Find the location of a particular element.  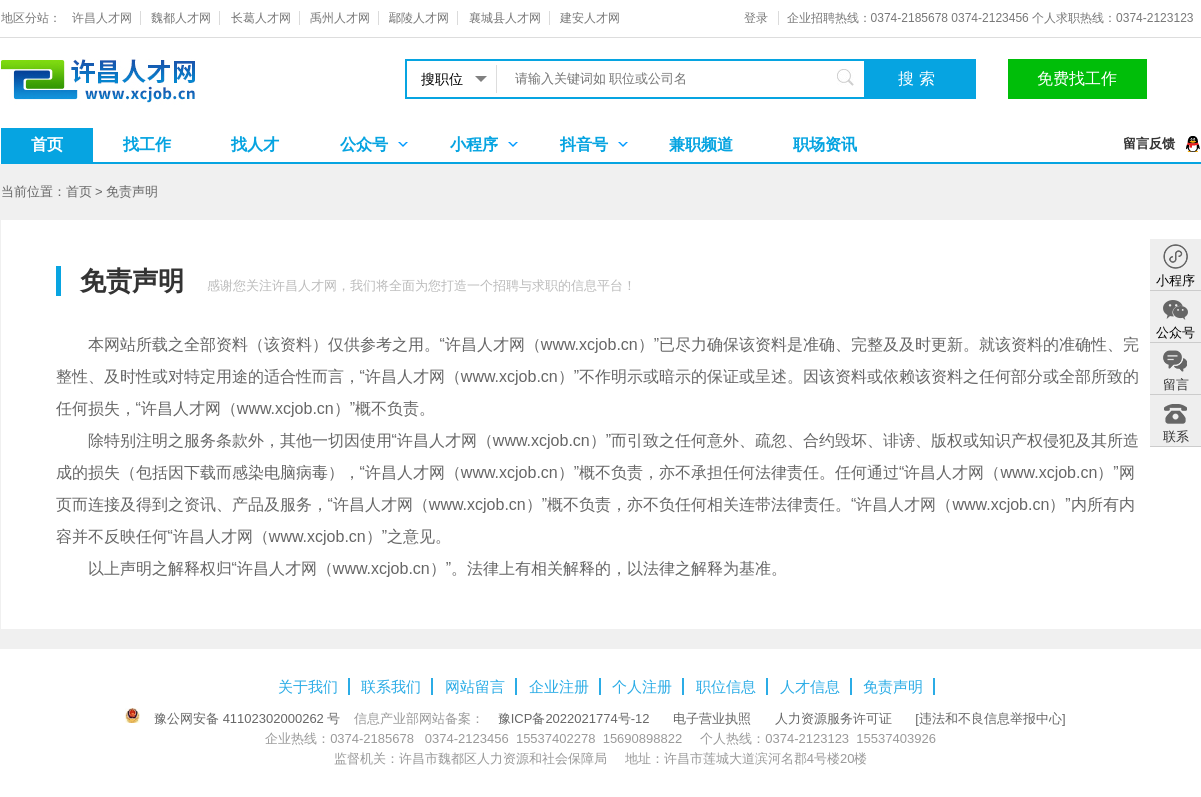

找工作 is located at coordinates (147, 144).